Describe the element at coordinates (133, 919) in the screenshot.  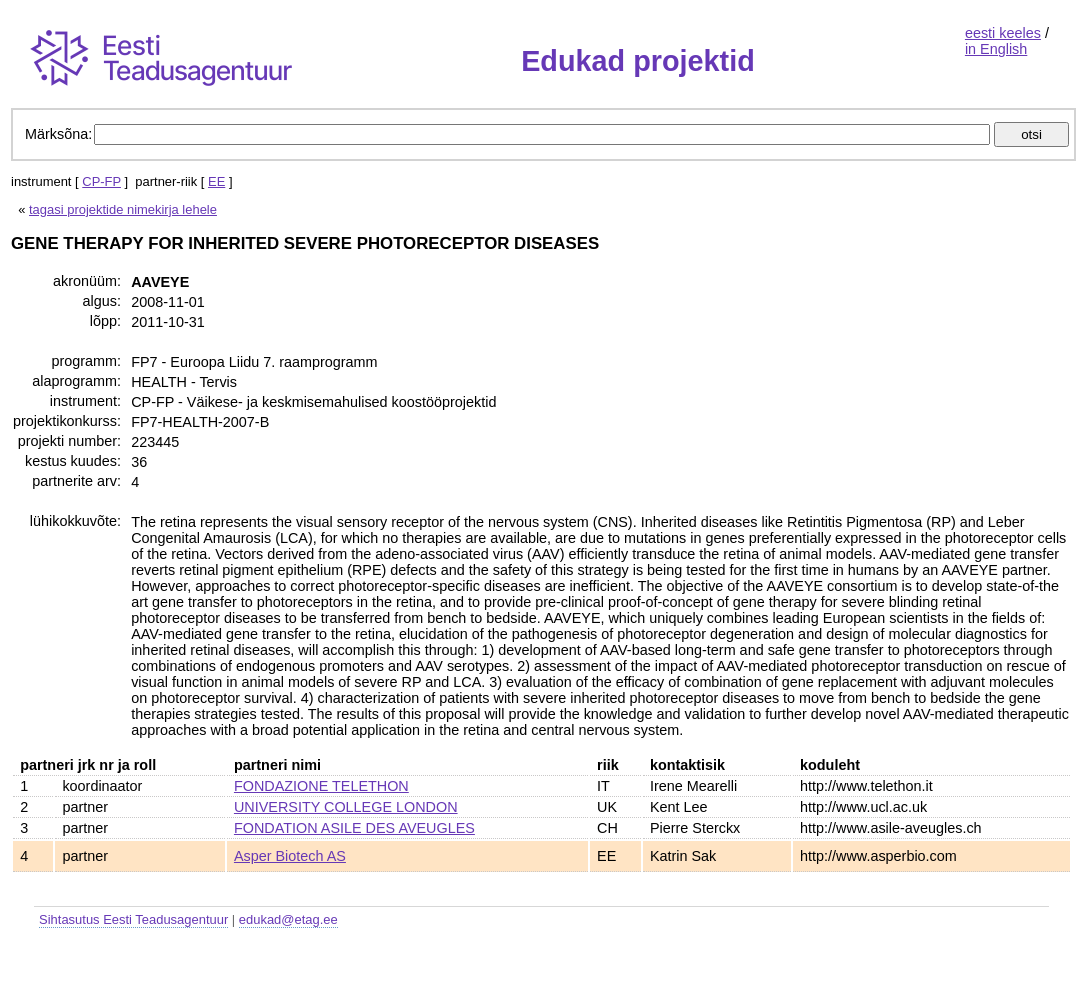
I see `Sihtasutus Eesti Teadusagentuur` at that location.